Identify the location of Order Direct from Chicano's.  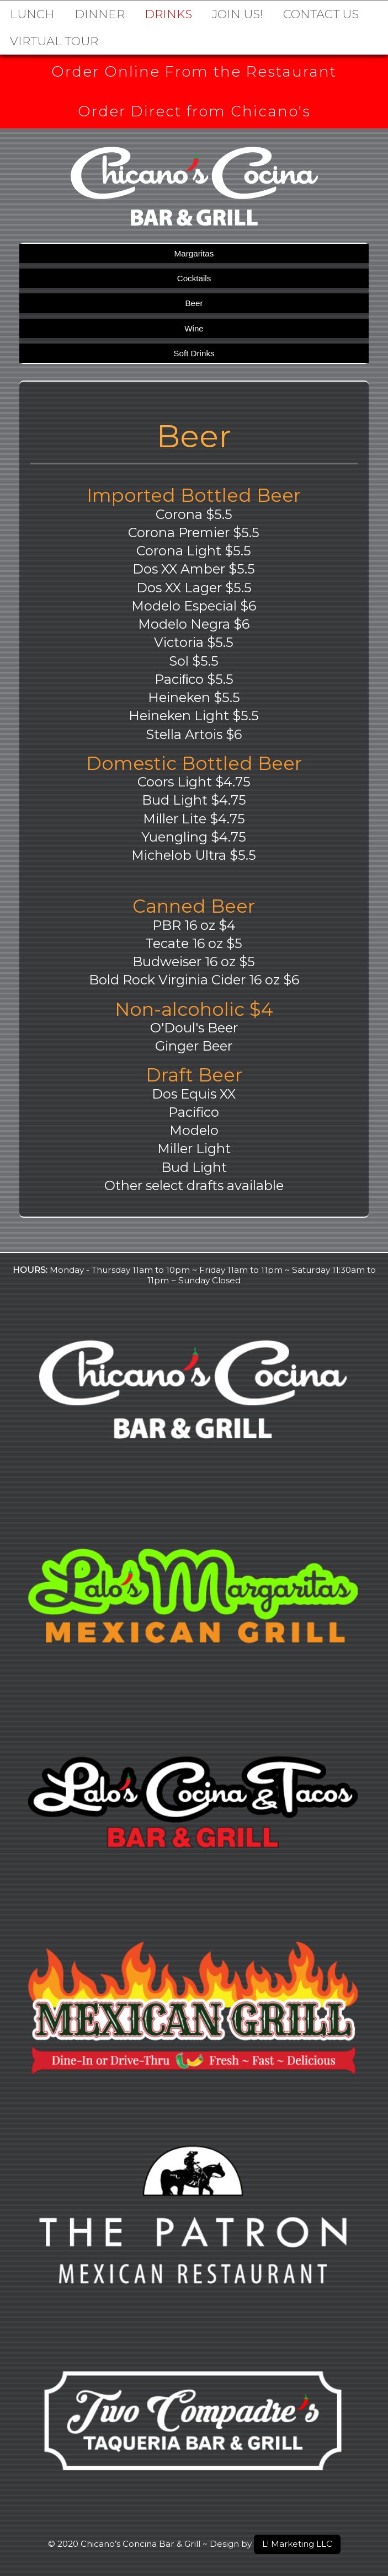
(194, 112).